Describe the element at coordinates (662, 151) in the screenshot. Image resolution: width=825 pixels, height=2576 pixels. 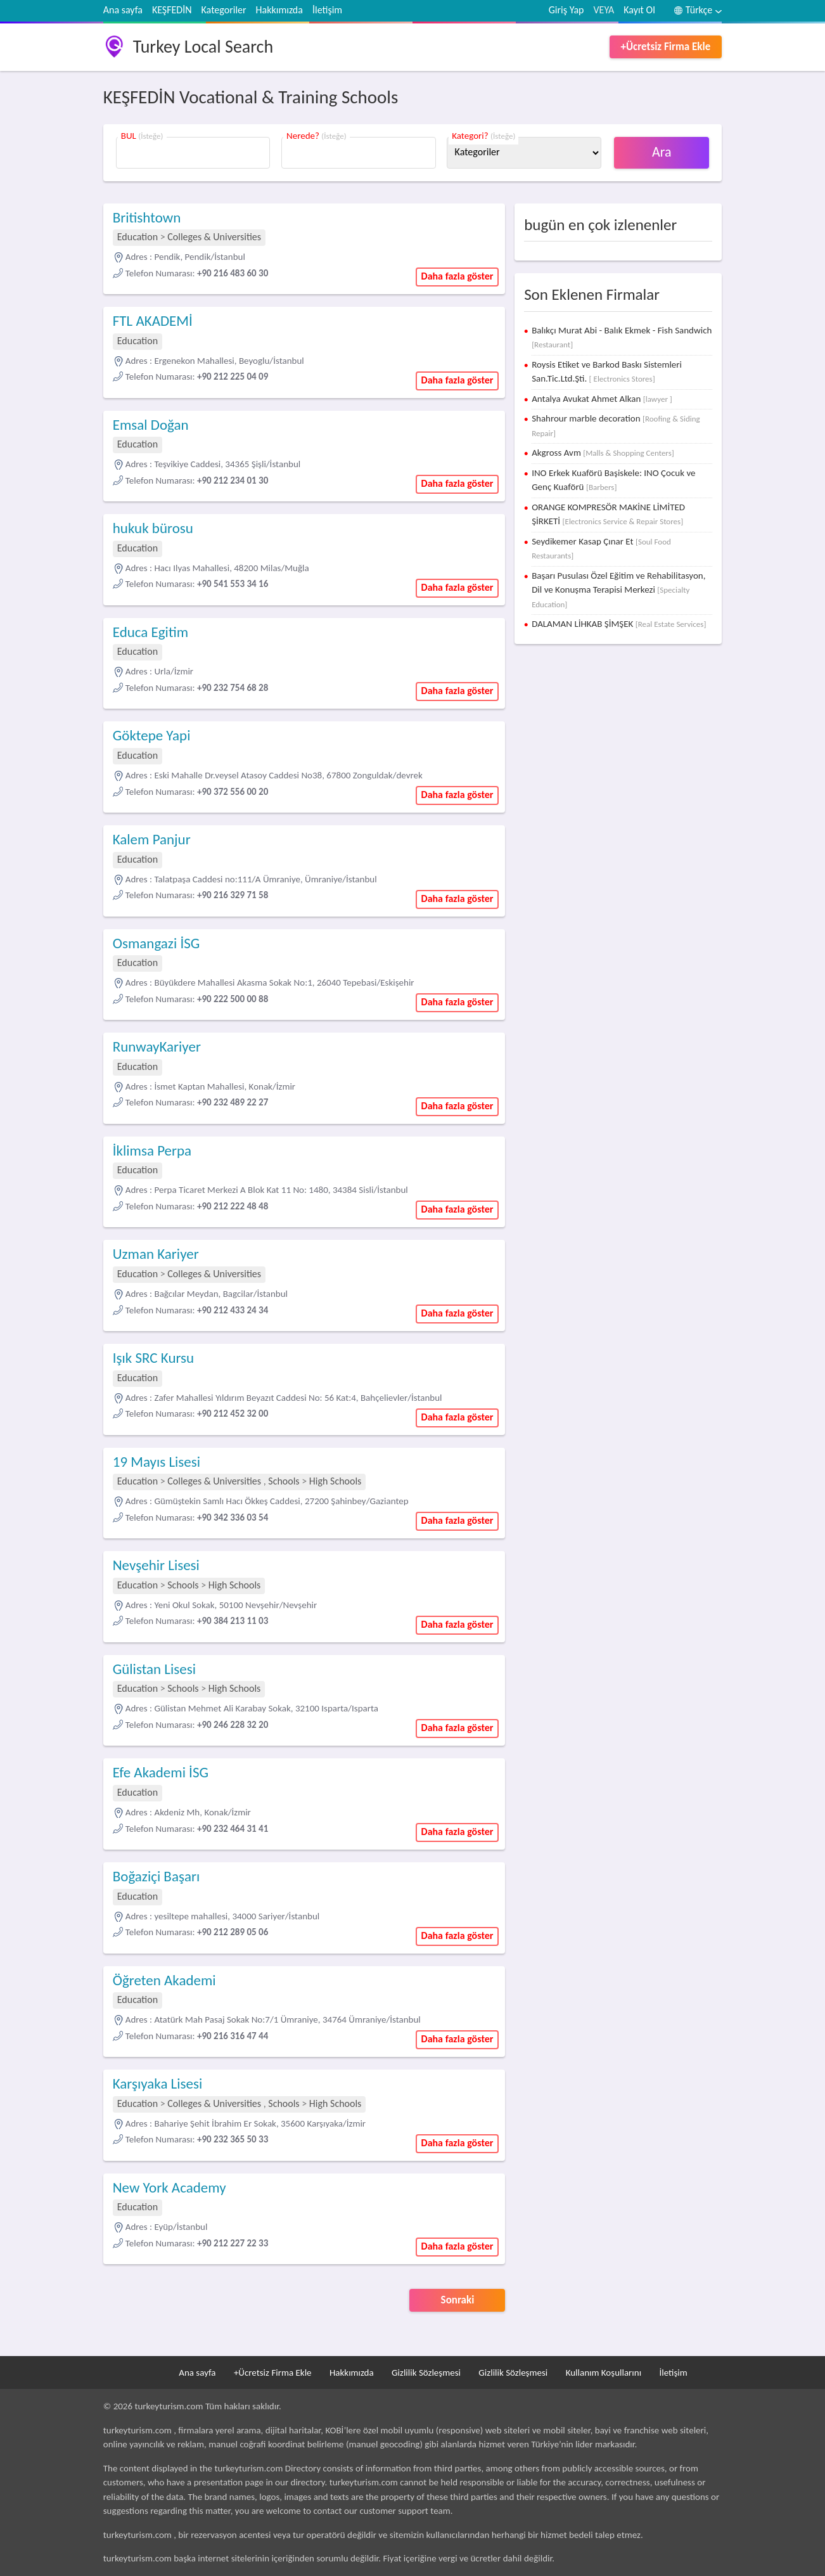
I see `Ara` at that location.